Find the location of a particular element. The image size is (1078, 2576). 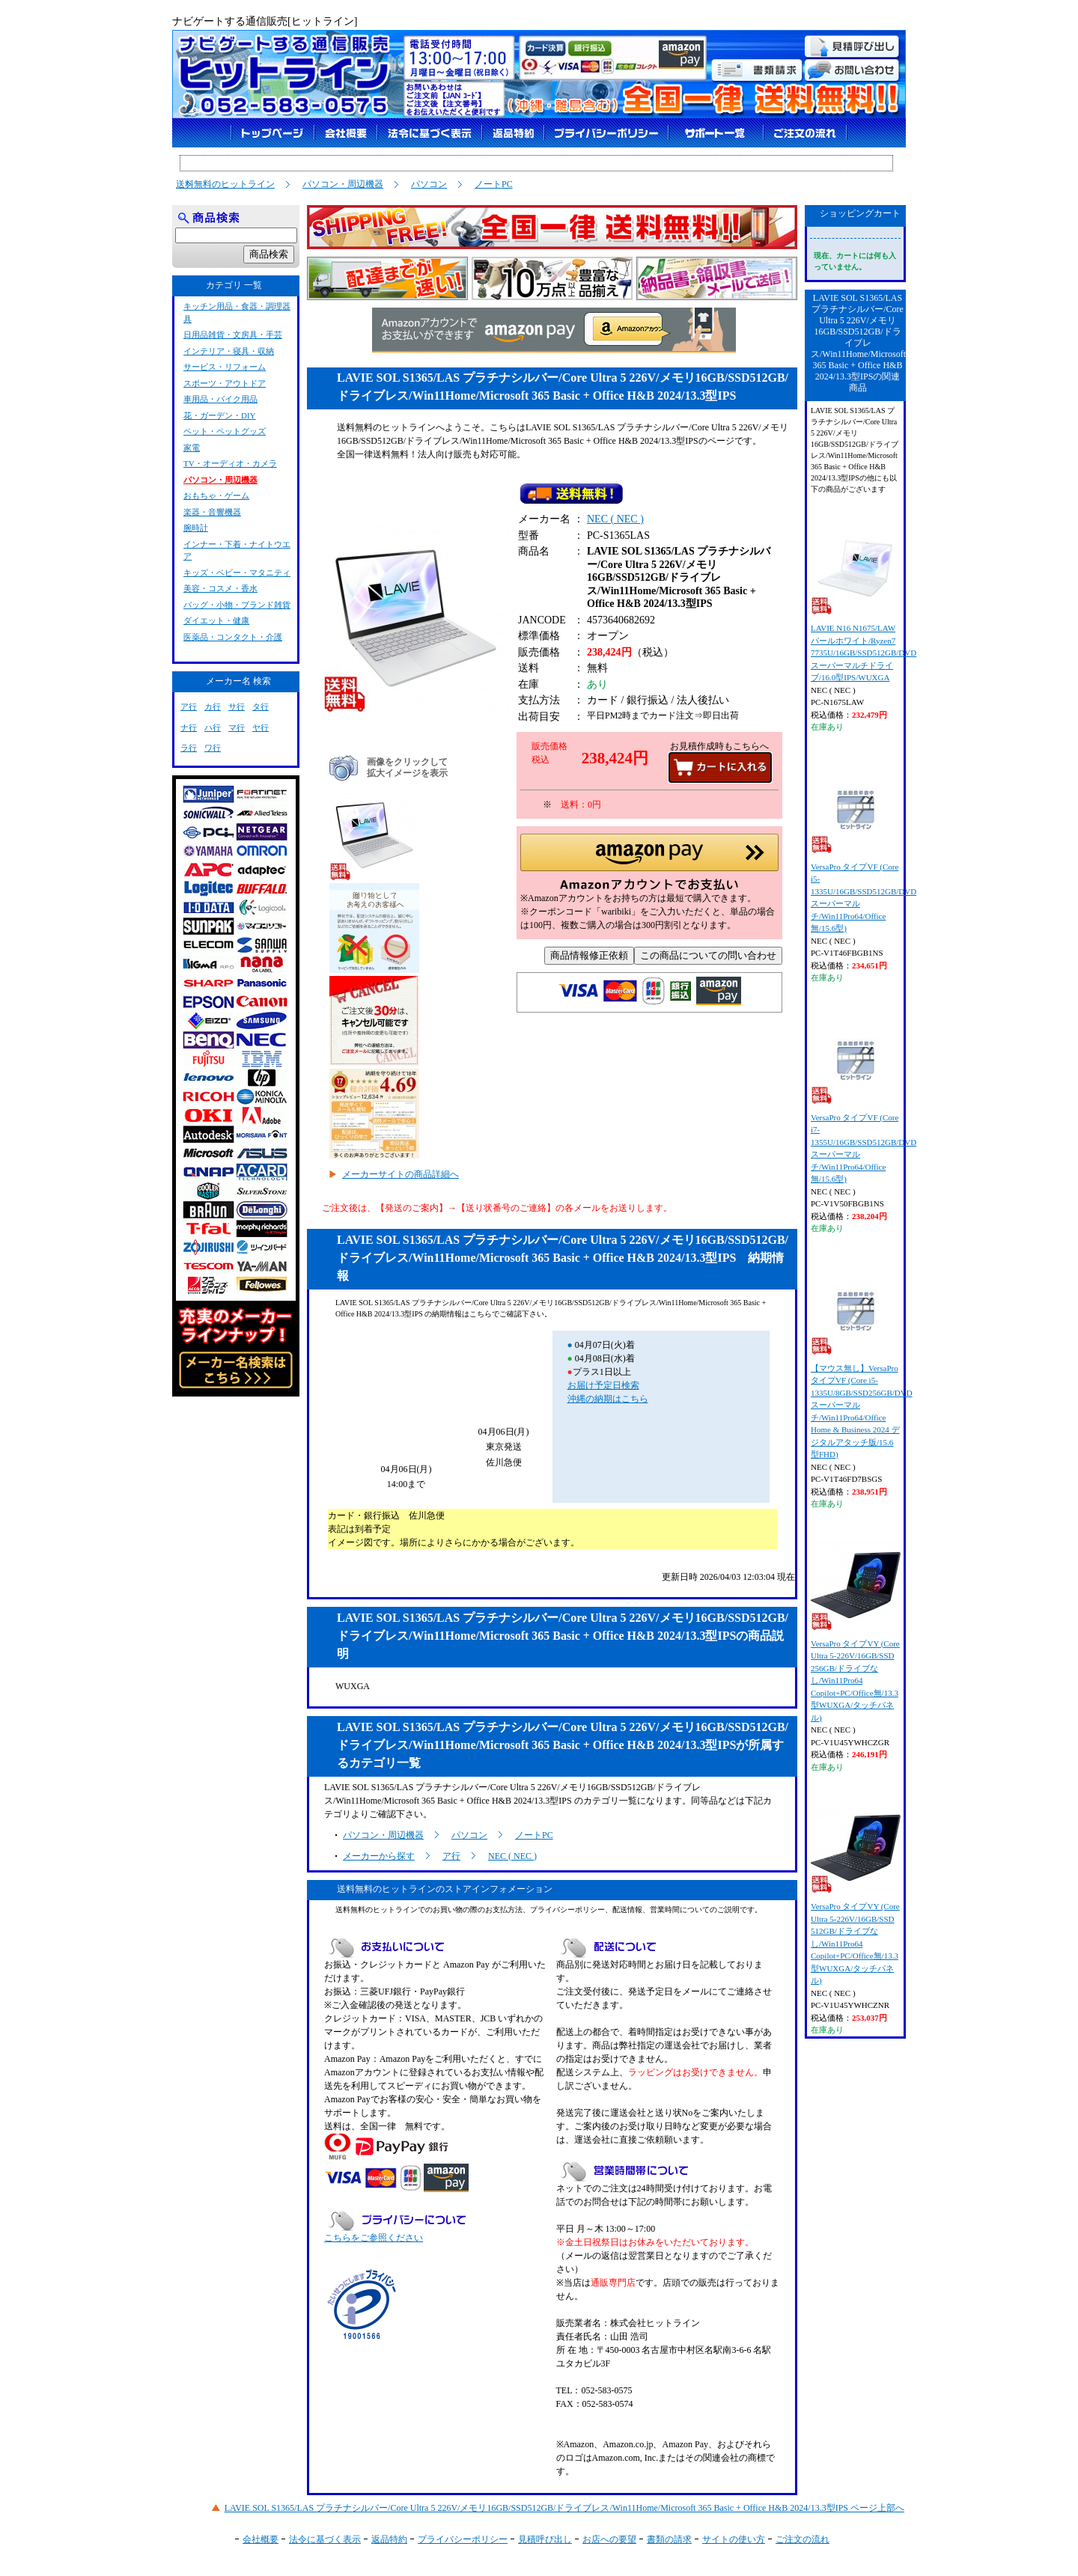

スポーツ・アウトドア is located at coordinates (224, 383).